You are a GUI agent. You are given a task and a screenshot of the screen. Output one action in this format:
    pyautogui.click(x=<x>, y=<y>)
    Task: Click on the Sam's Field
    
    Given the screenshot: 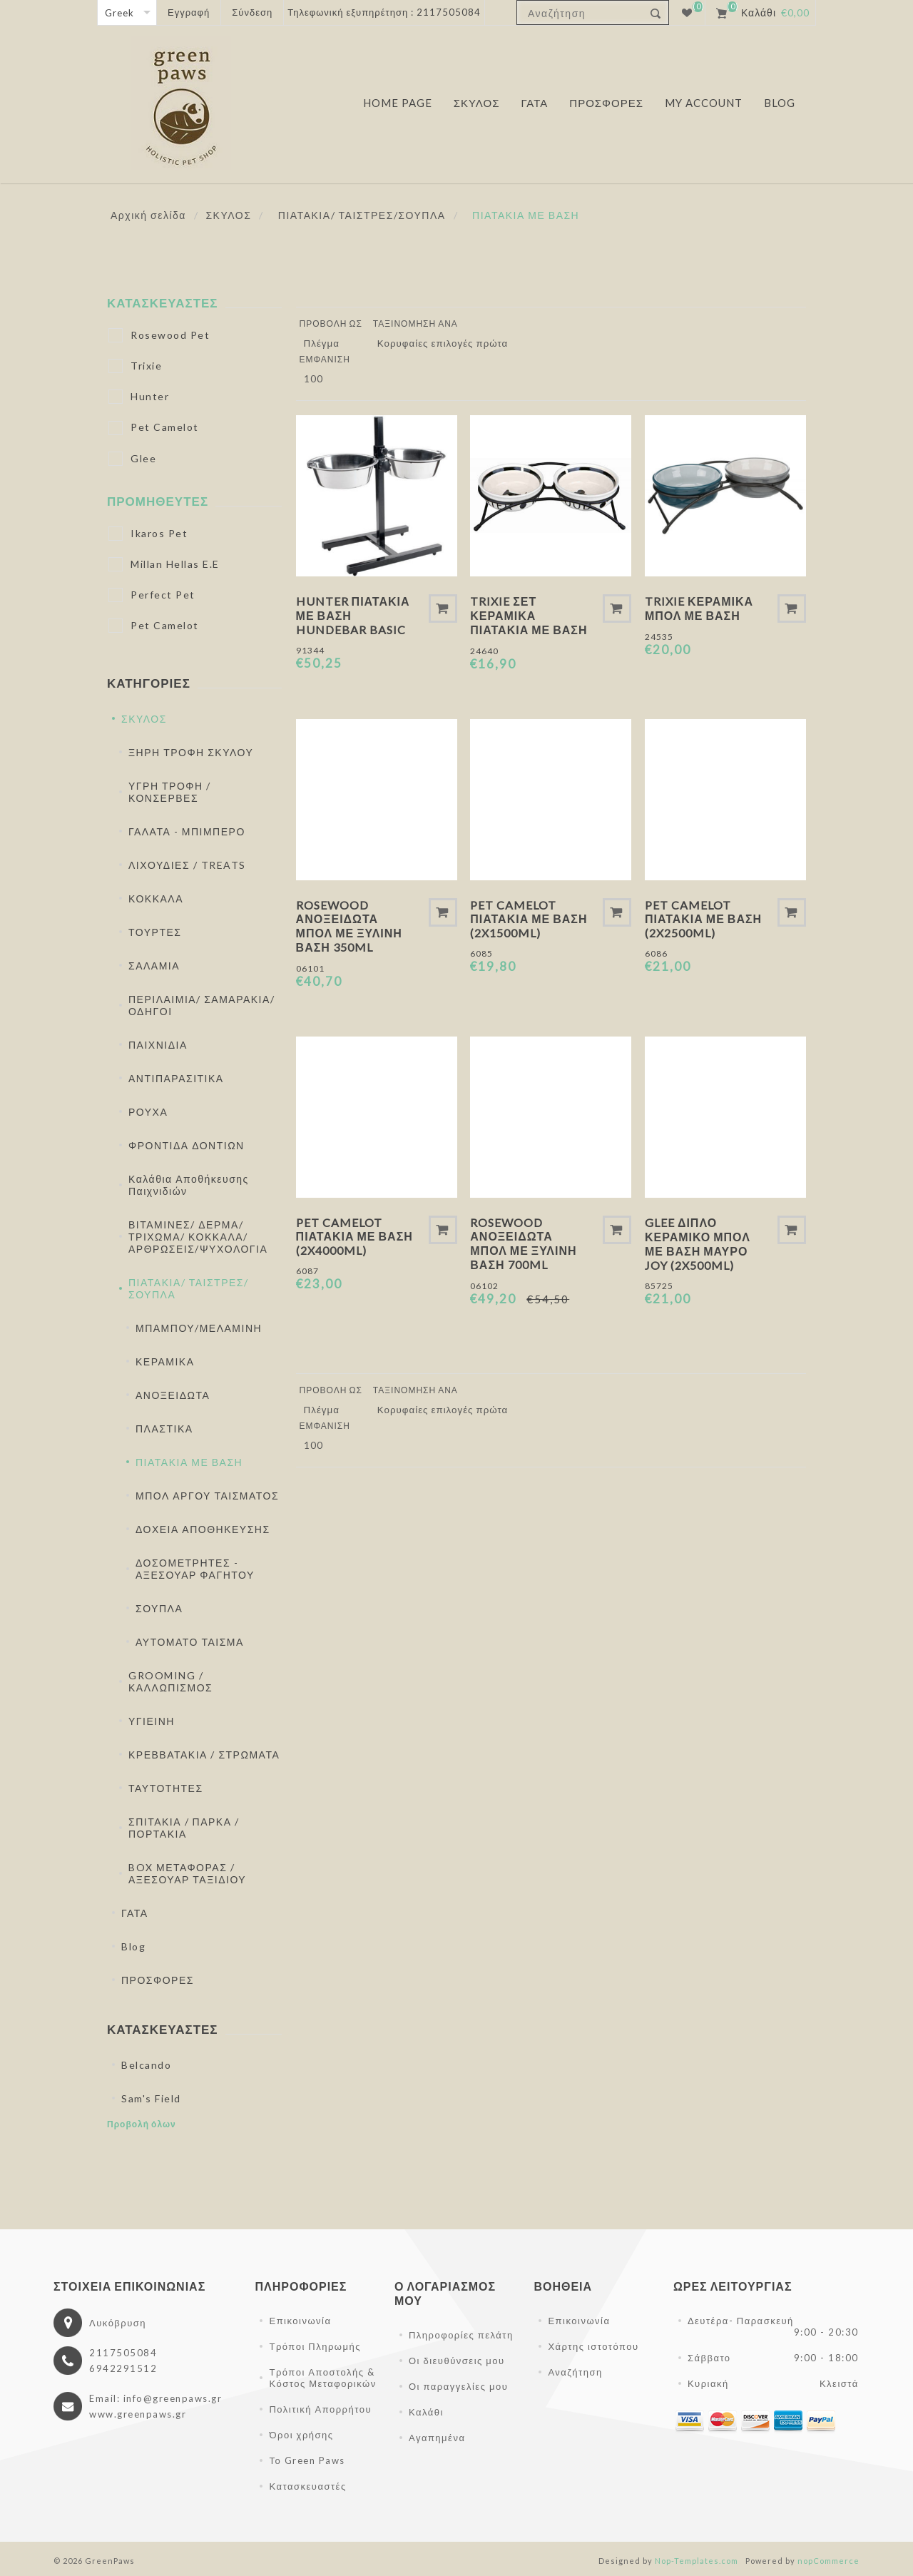 What is the action you would take?
    pyautogui.click(x=151, y=2098)
    